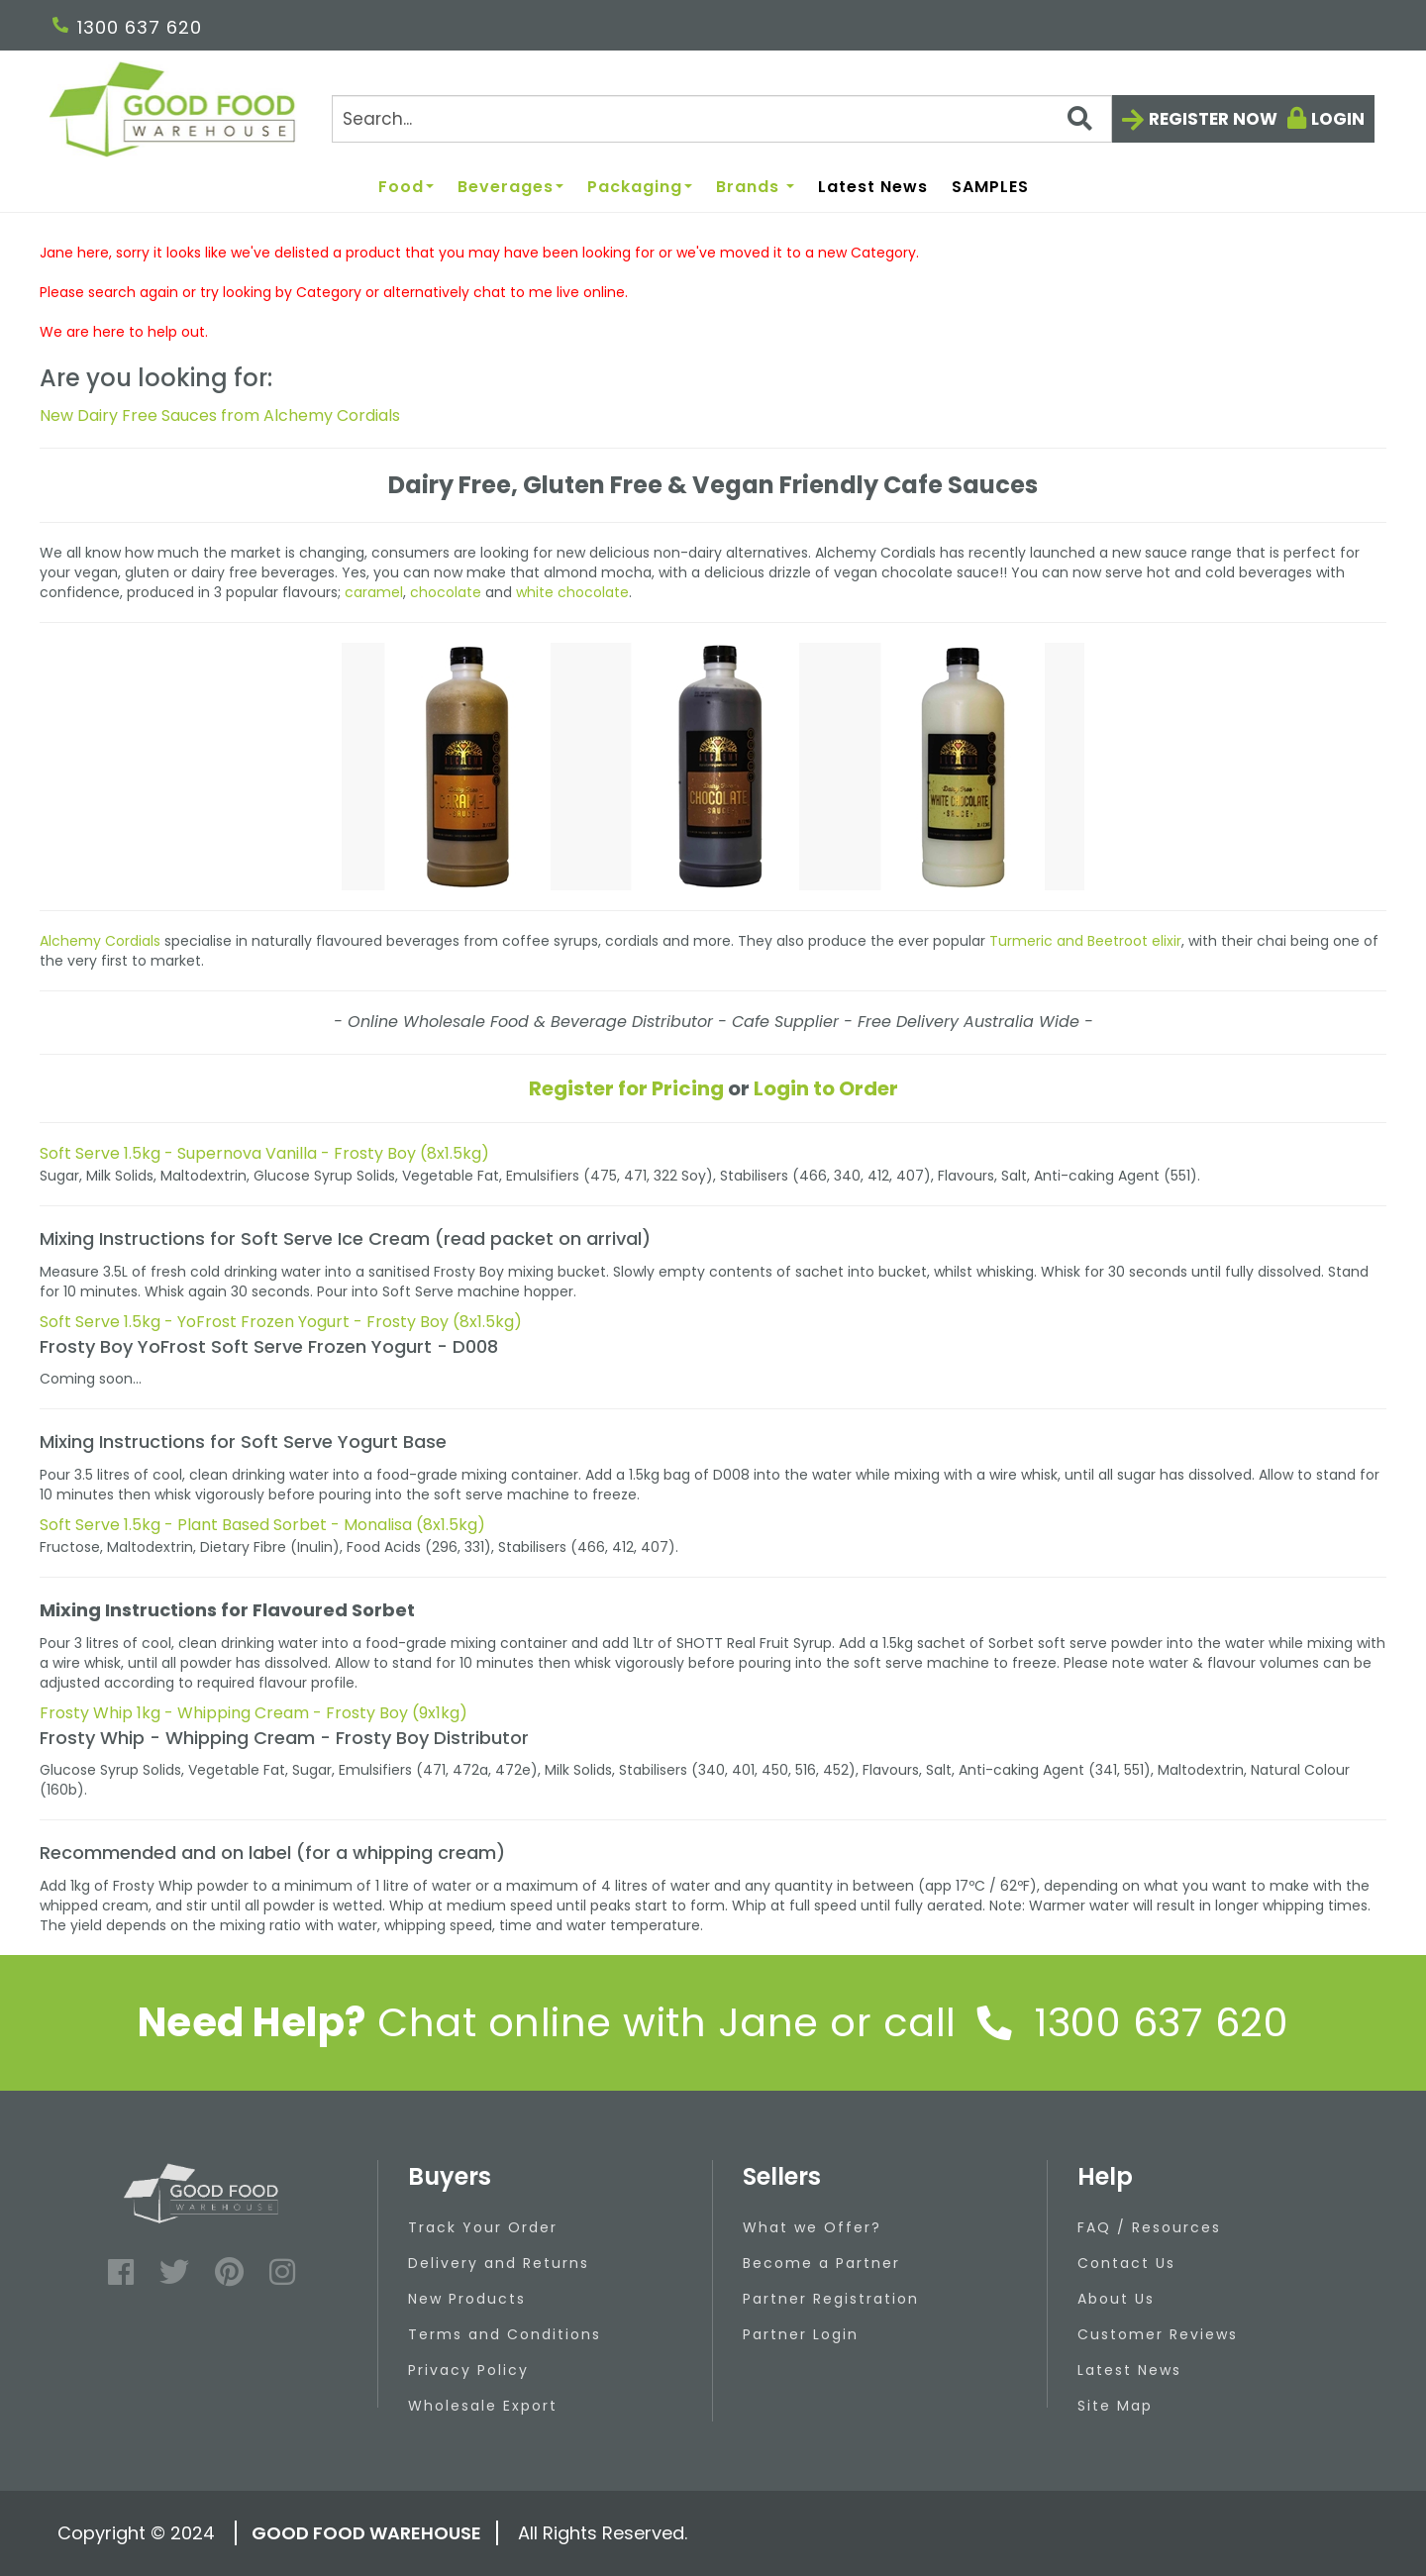 This screenshot has height=2576, width=1426. What do you see at coordinates (468, 2370) in the screenshot?
I see `Privacy Policy` at bounding box center [468, 2370].